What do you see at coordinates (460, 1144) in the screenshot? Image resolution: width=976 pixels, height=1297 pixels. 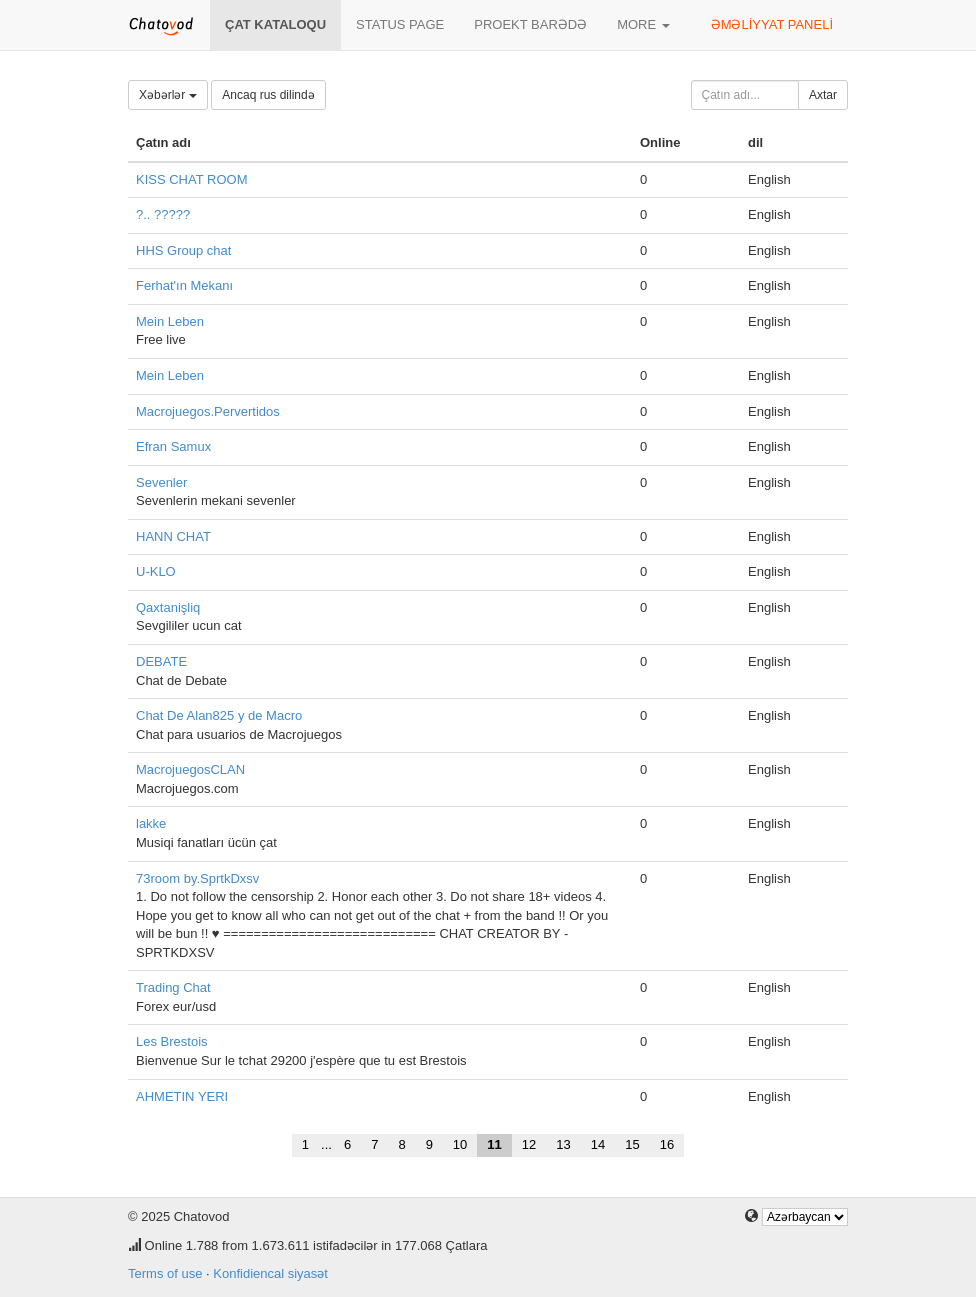 I see `10` at bounding box center [460, 1144].